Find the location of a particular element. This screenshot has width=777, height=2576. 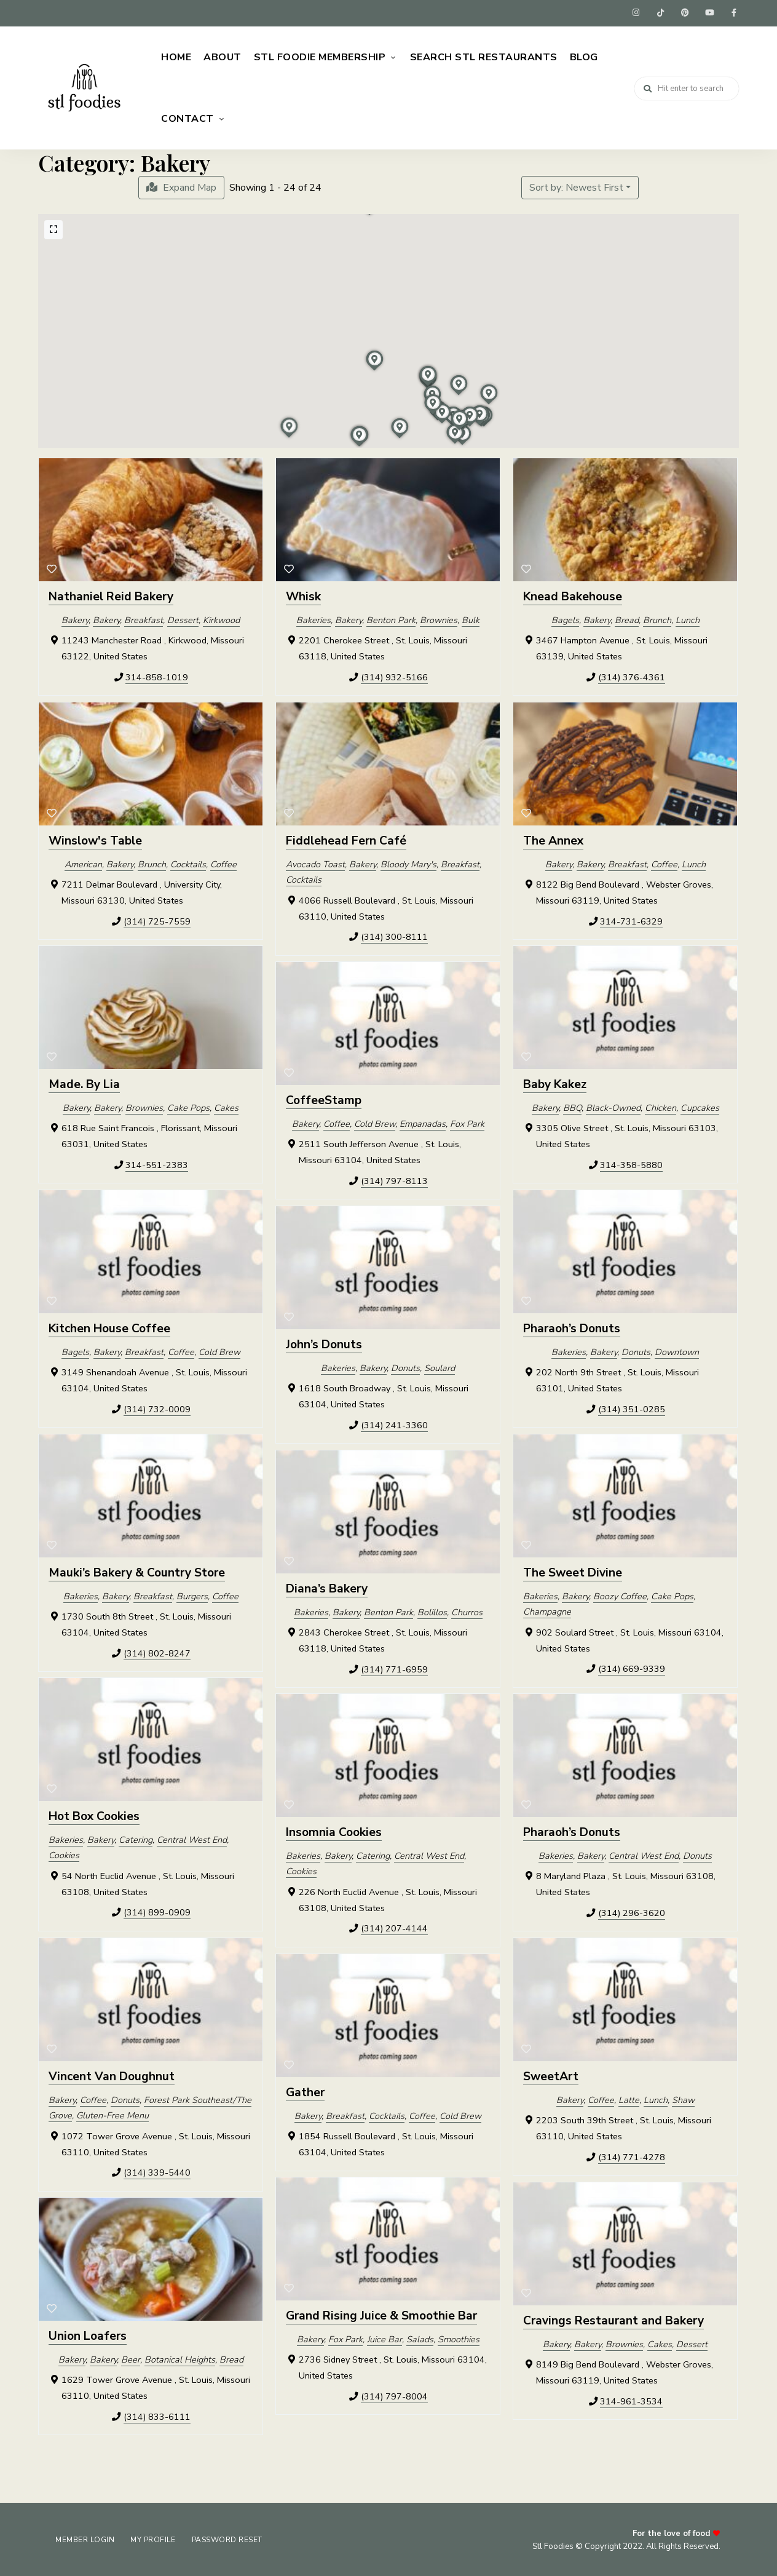

Benton Park is located at coordinates (391, 618).